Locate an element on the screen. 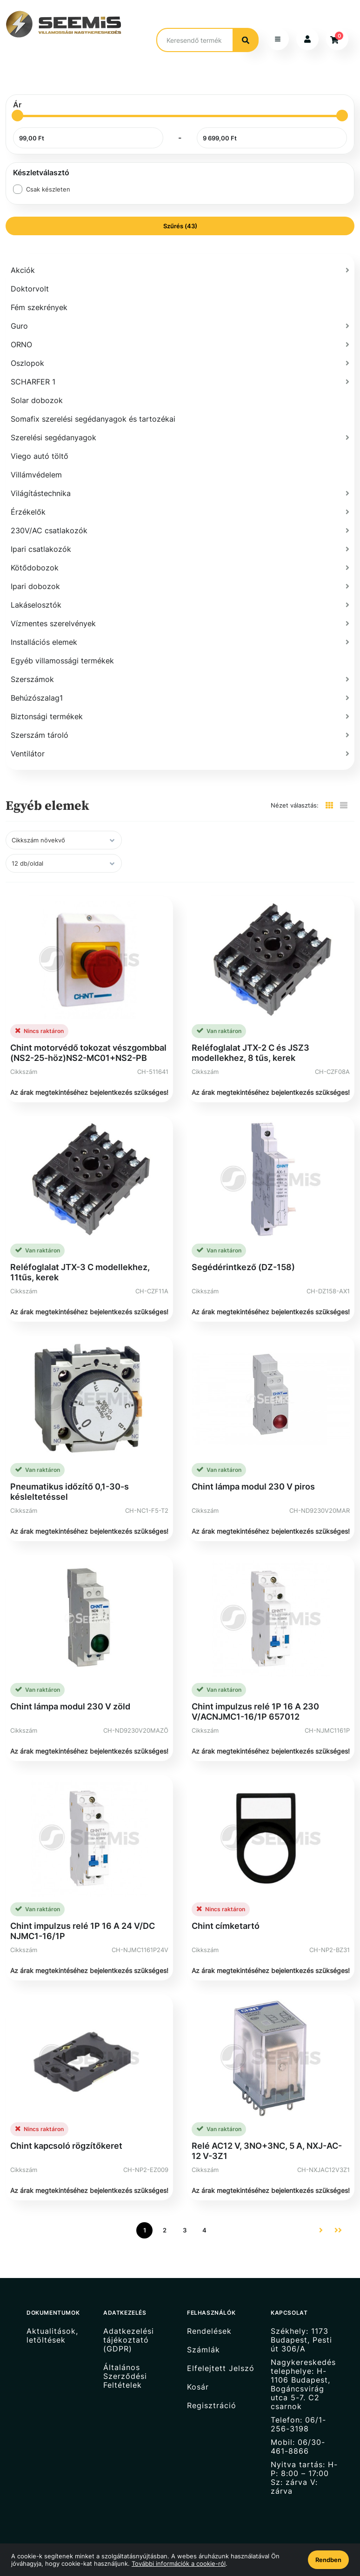 The image size is (360, 2576). Rendelések is located at coordinates (209, 2315).